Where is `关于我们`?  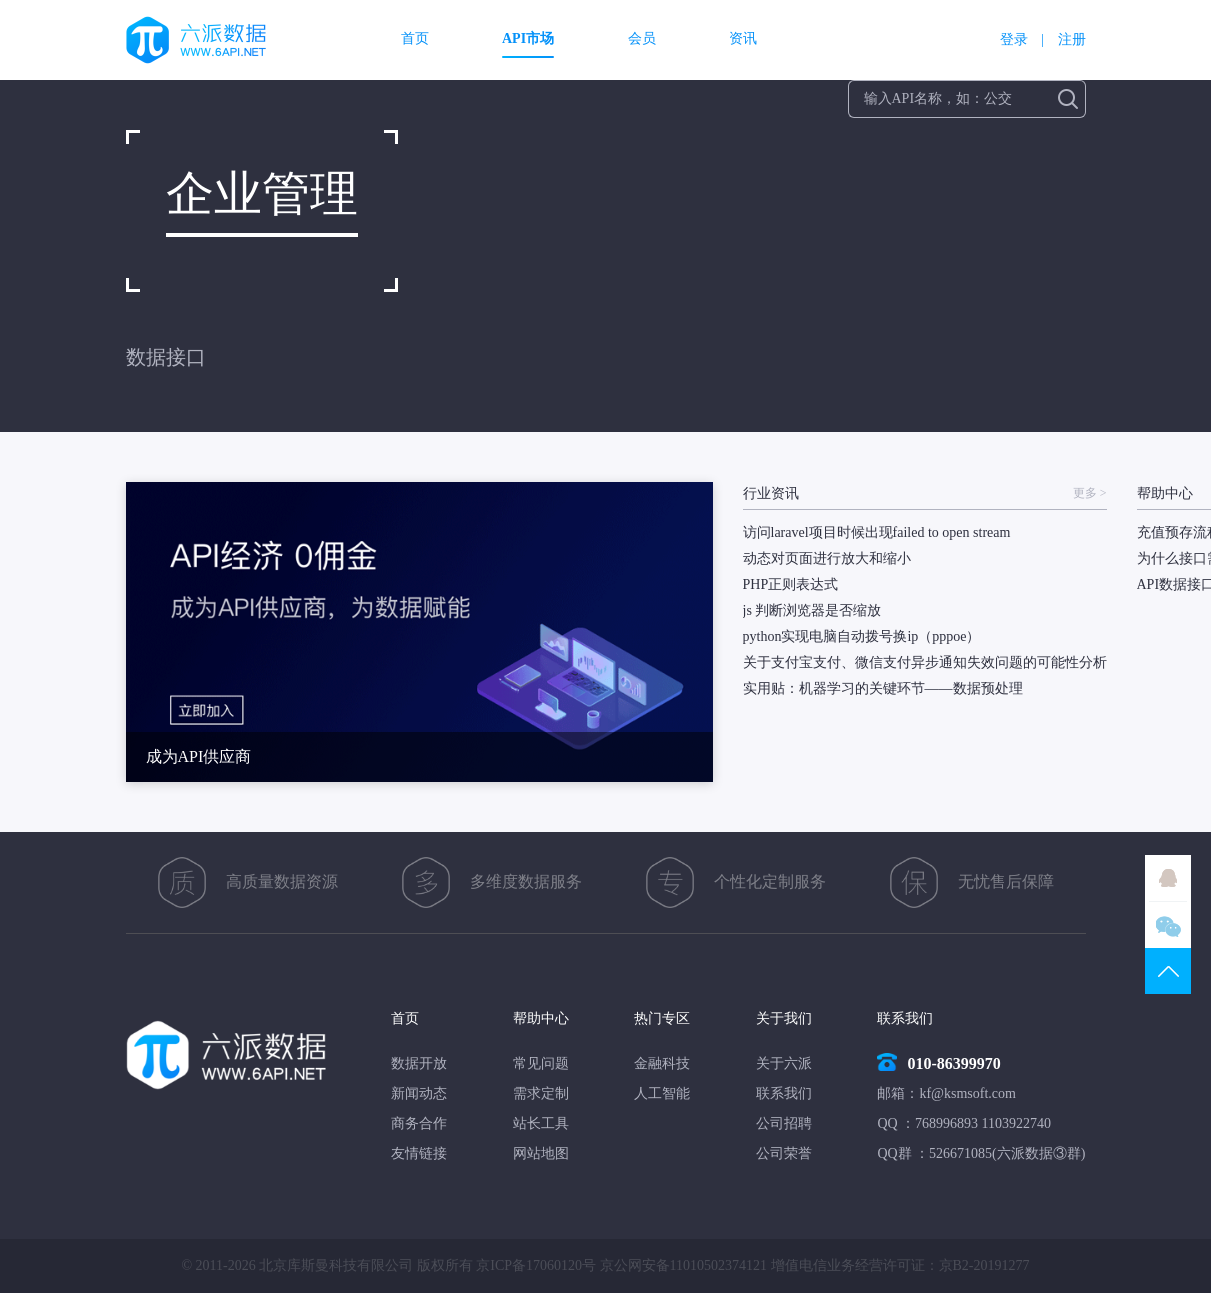
关于我们 is located at coordinates (784, 1018).